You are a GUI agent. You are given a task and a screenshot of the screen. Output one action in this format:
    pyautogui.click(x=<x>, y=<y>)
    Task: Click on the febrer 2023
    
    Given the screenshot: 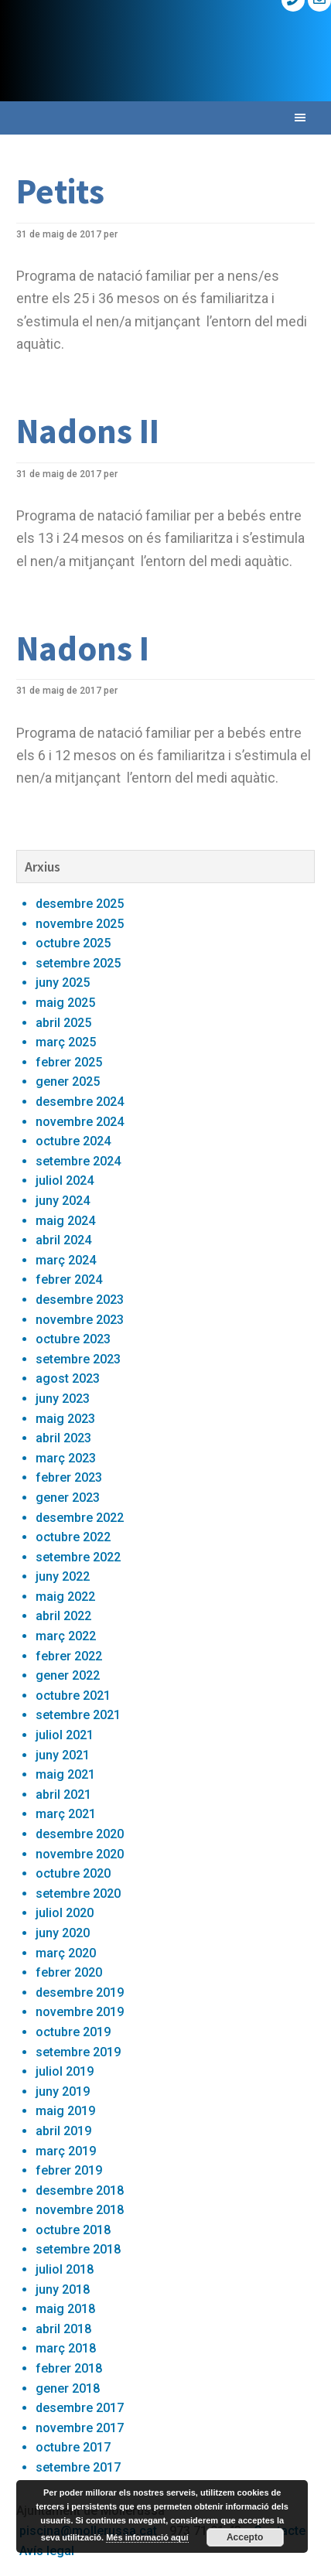 What is the action you would take?
    pyautogui.click(x=69, y=1477)
    